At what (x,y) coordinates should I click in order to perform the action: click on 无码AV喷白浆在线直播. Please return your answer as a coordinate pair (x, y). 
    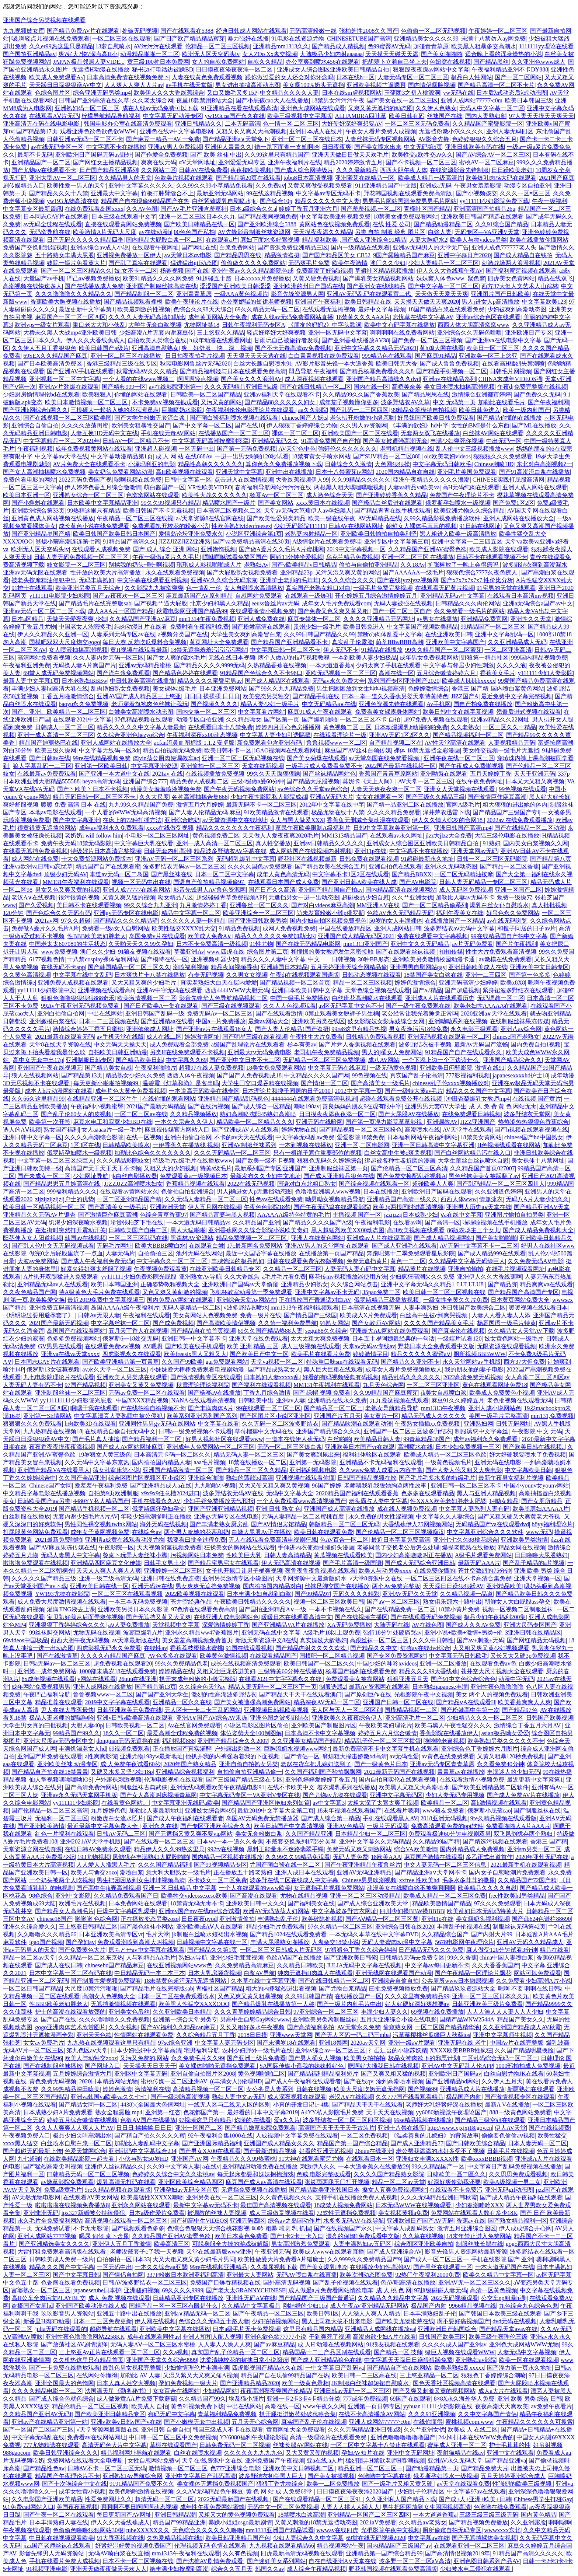
    Looking at the image, I should click on (306, 2275).